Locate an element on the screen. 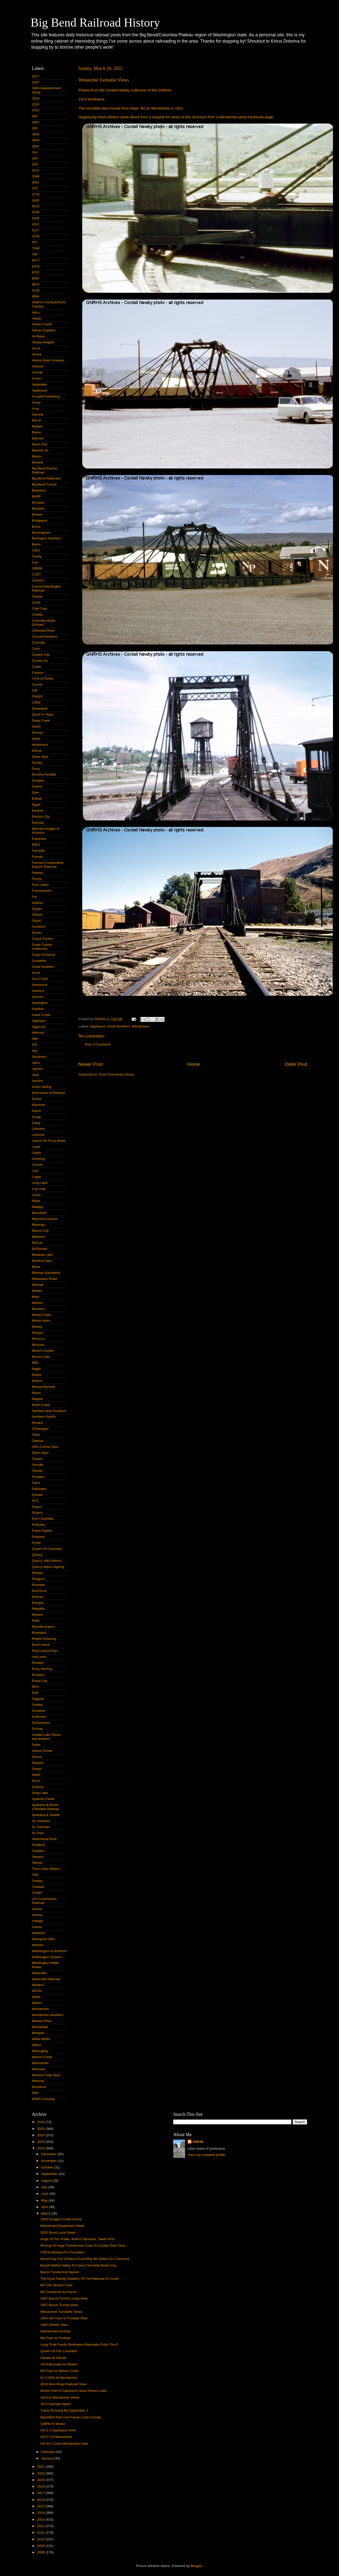  July is located at coordinates (44, 2187).